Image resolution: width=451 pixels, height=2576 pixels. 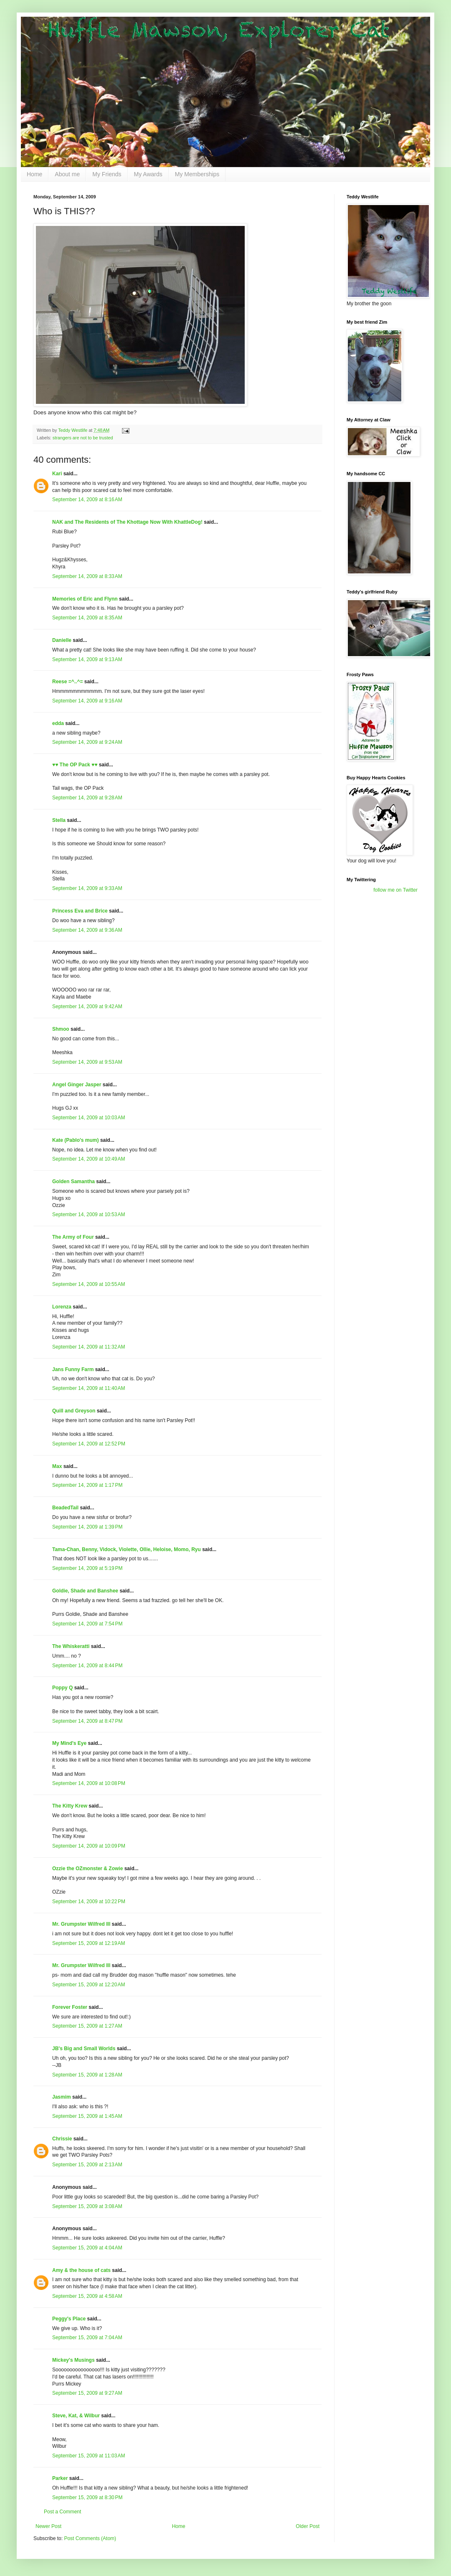 I want to click on Steve, Kat, & Wilbur, so click(x=76, y=2416).